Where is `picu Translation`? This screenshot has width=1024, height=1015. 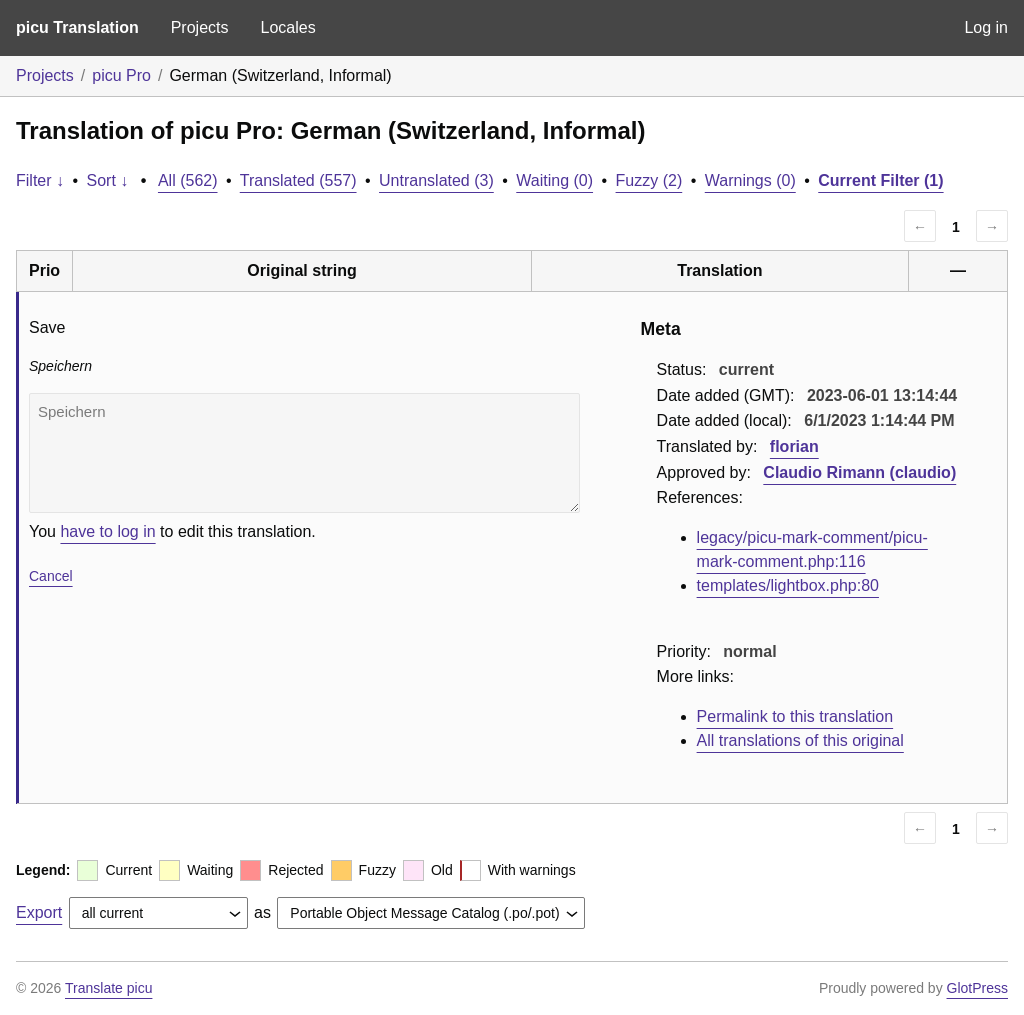
picu Translation is located at coordinates (77, 27).